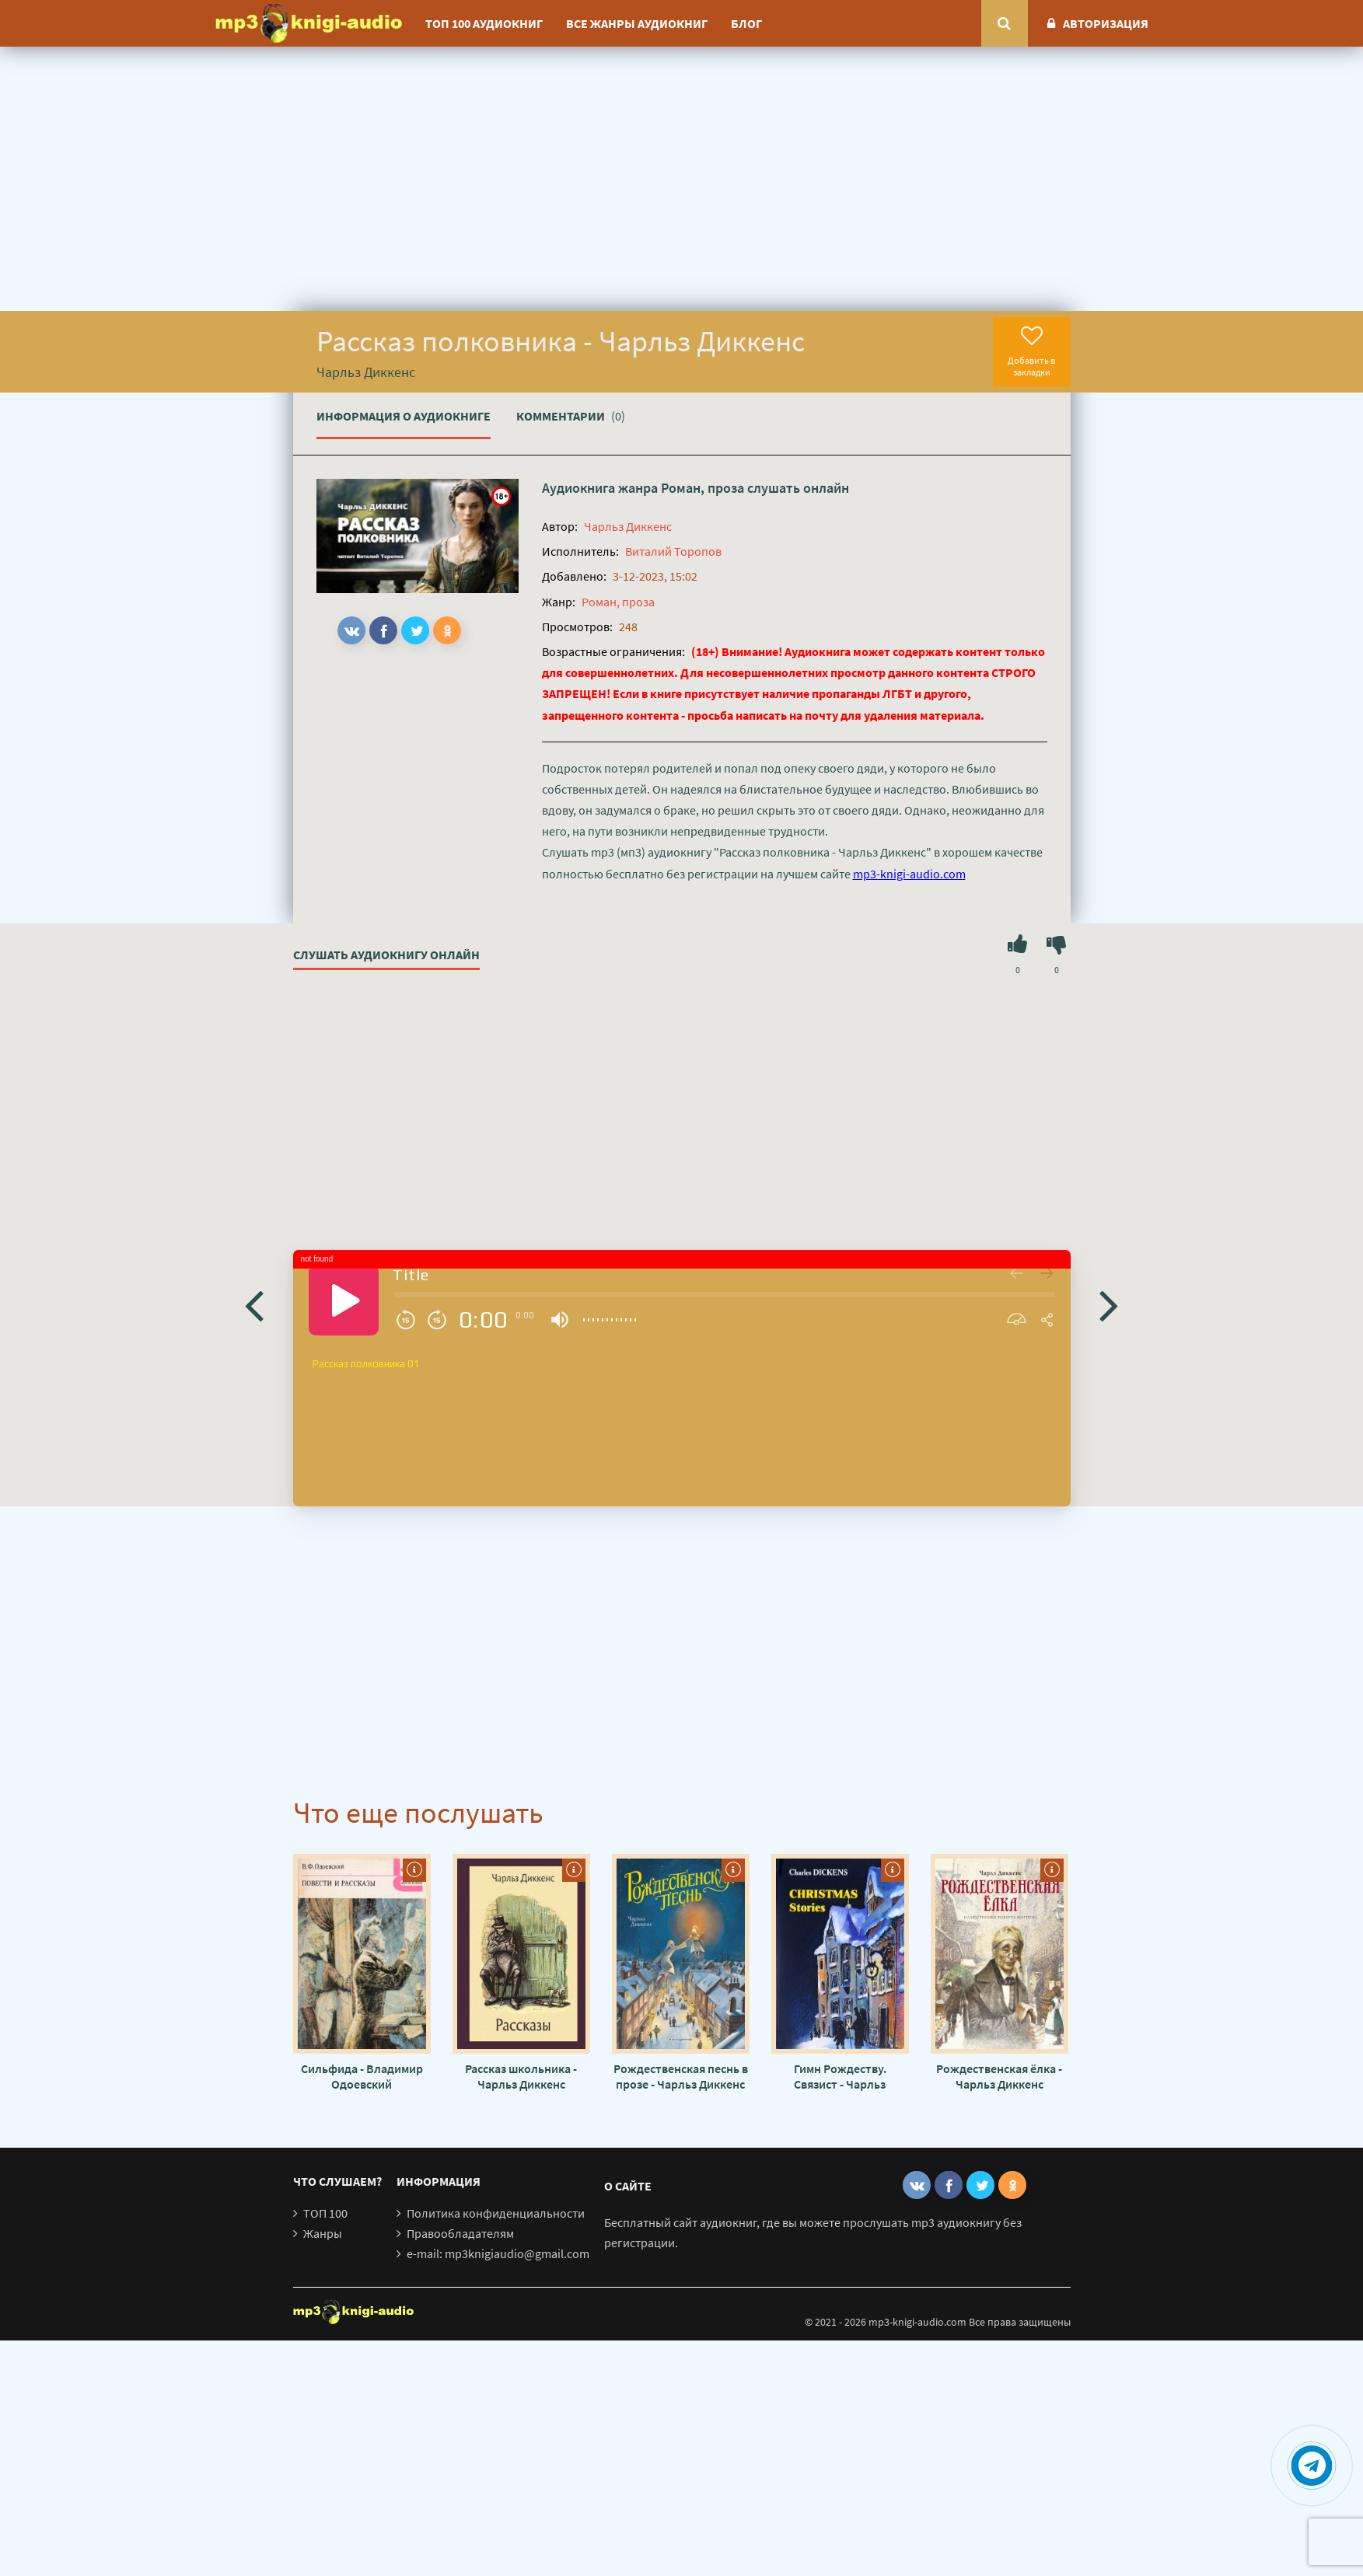 Image resolution: width=1363 pixels, height=2576 pixels. What do you see at coordinates (680, 2076) in the screenshot?
I see `Рождественская песнь в прозе - Чарльз Диккенс` at bounding box center [680, 2076].